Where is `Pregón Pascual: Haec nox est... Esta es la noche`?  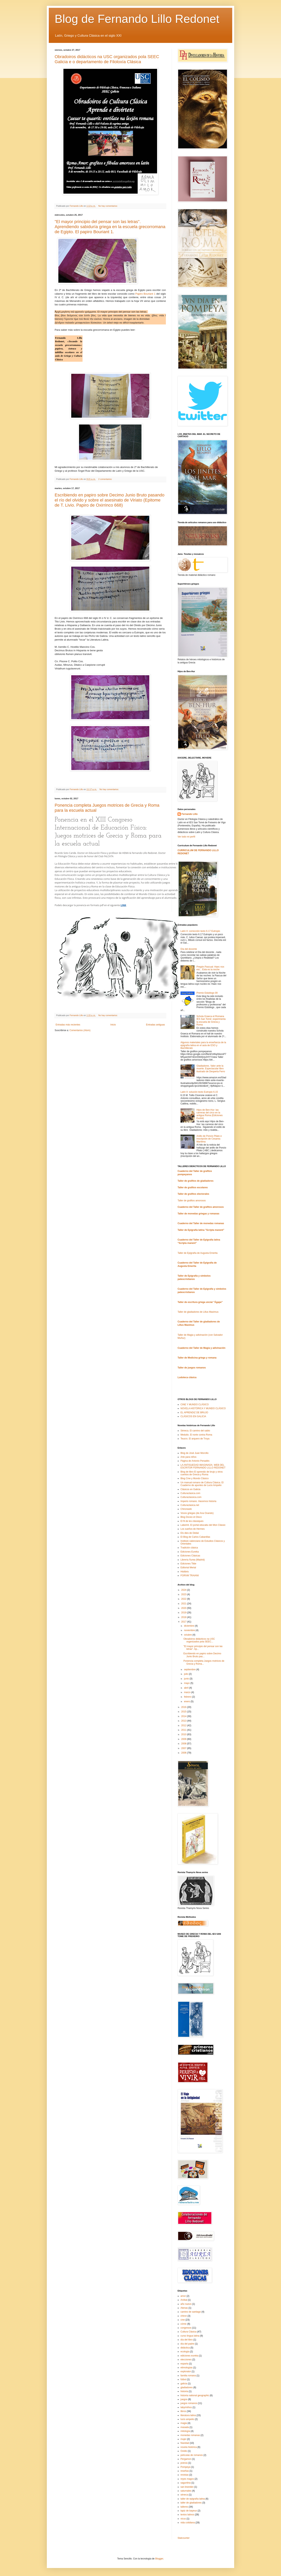 Pregón Pascual: Haec nox est... Esta es la noche is located at coordinates (210, 968).